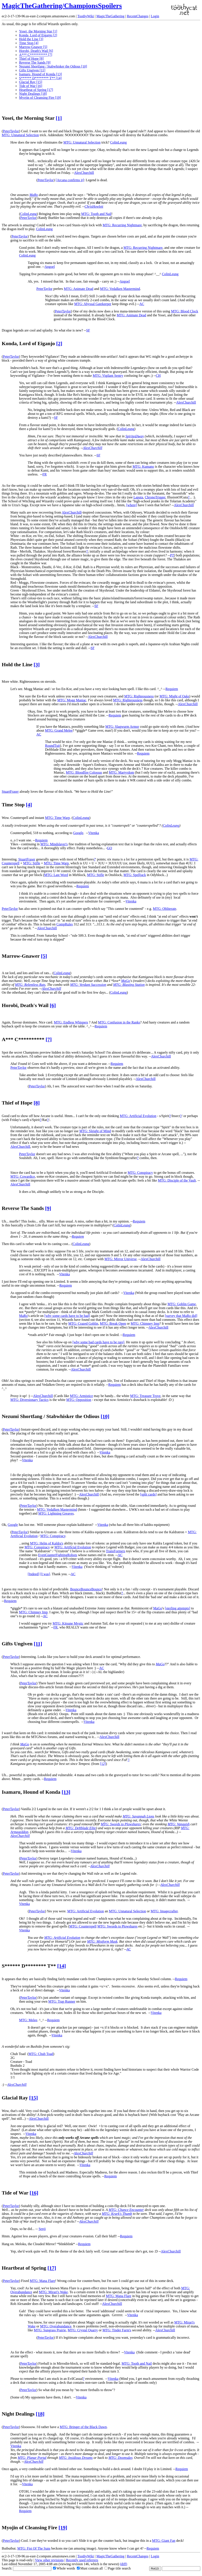  I want to click on MTG: Savannah Lions, so click(138, 1816).